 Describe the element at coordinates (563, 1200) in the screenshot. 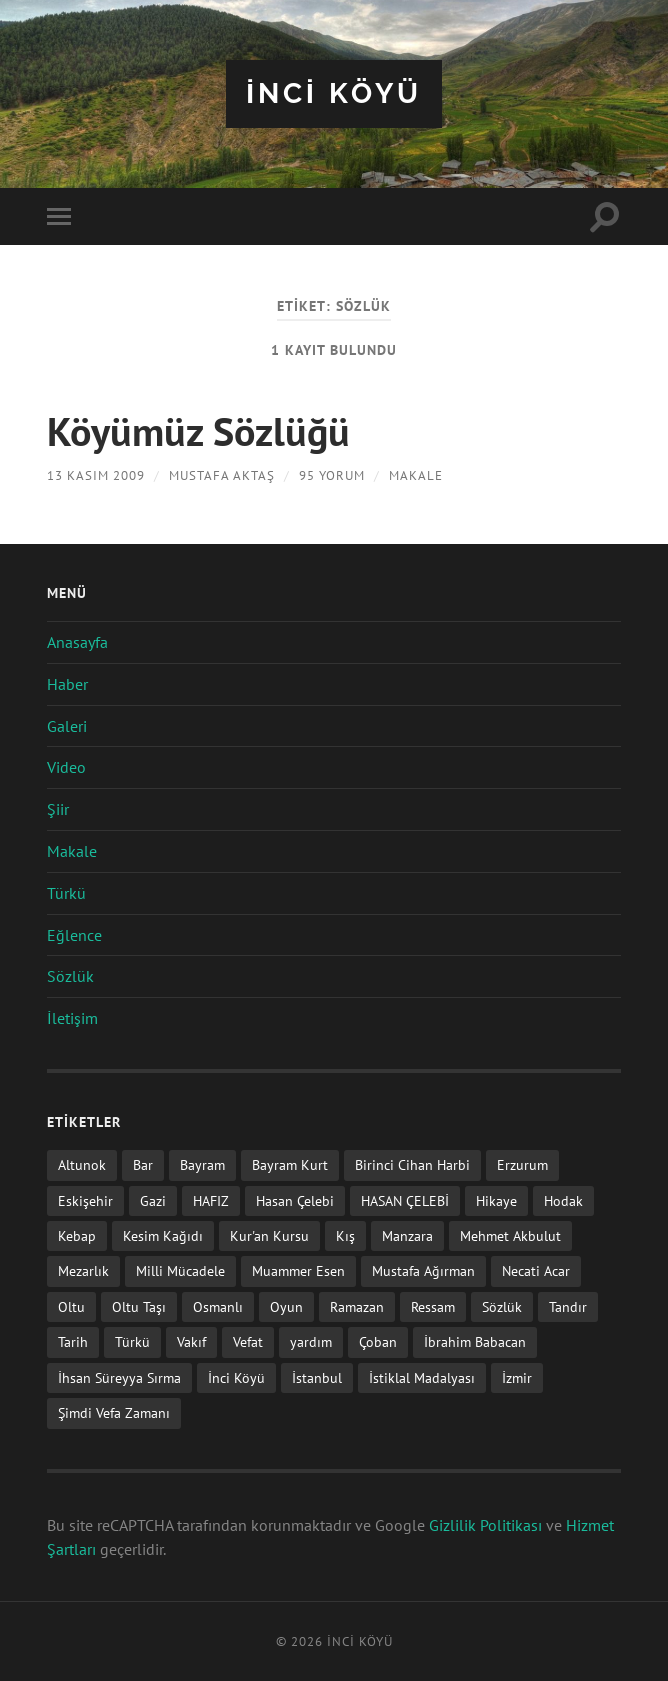

I see `Hodak [Hodak (1 öge)]` at that location.